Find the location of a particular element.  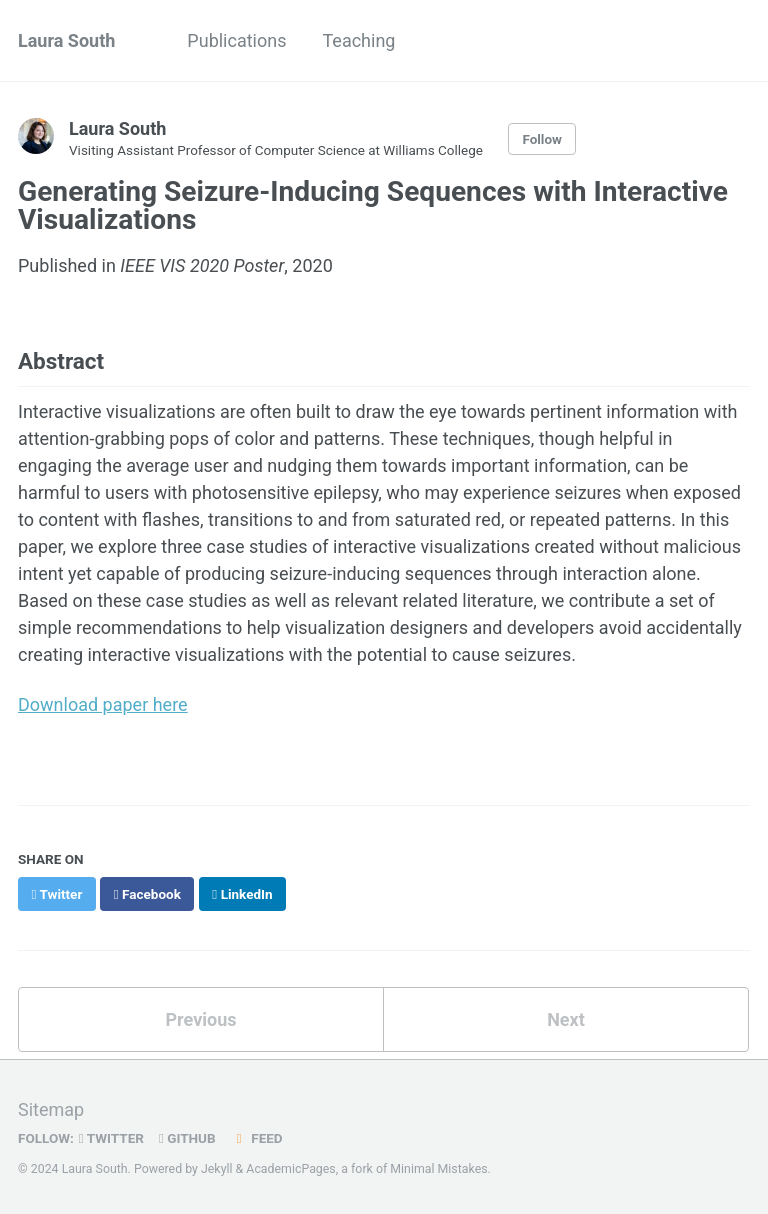

Follow is located at coordinates (542, 139).